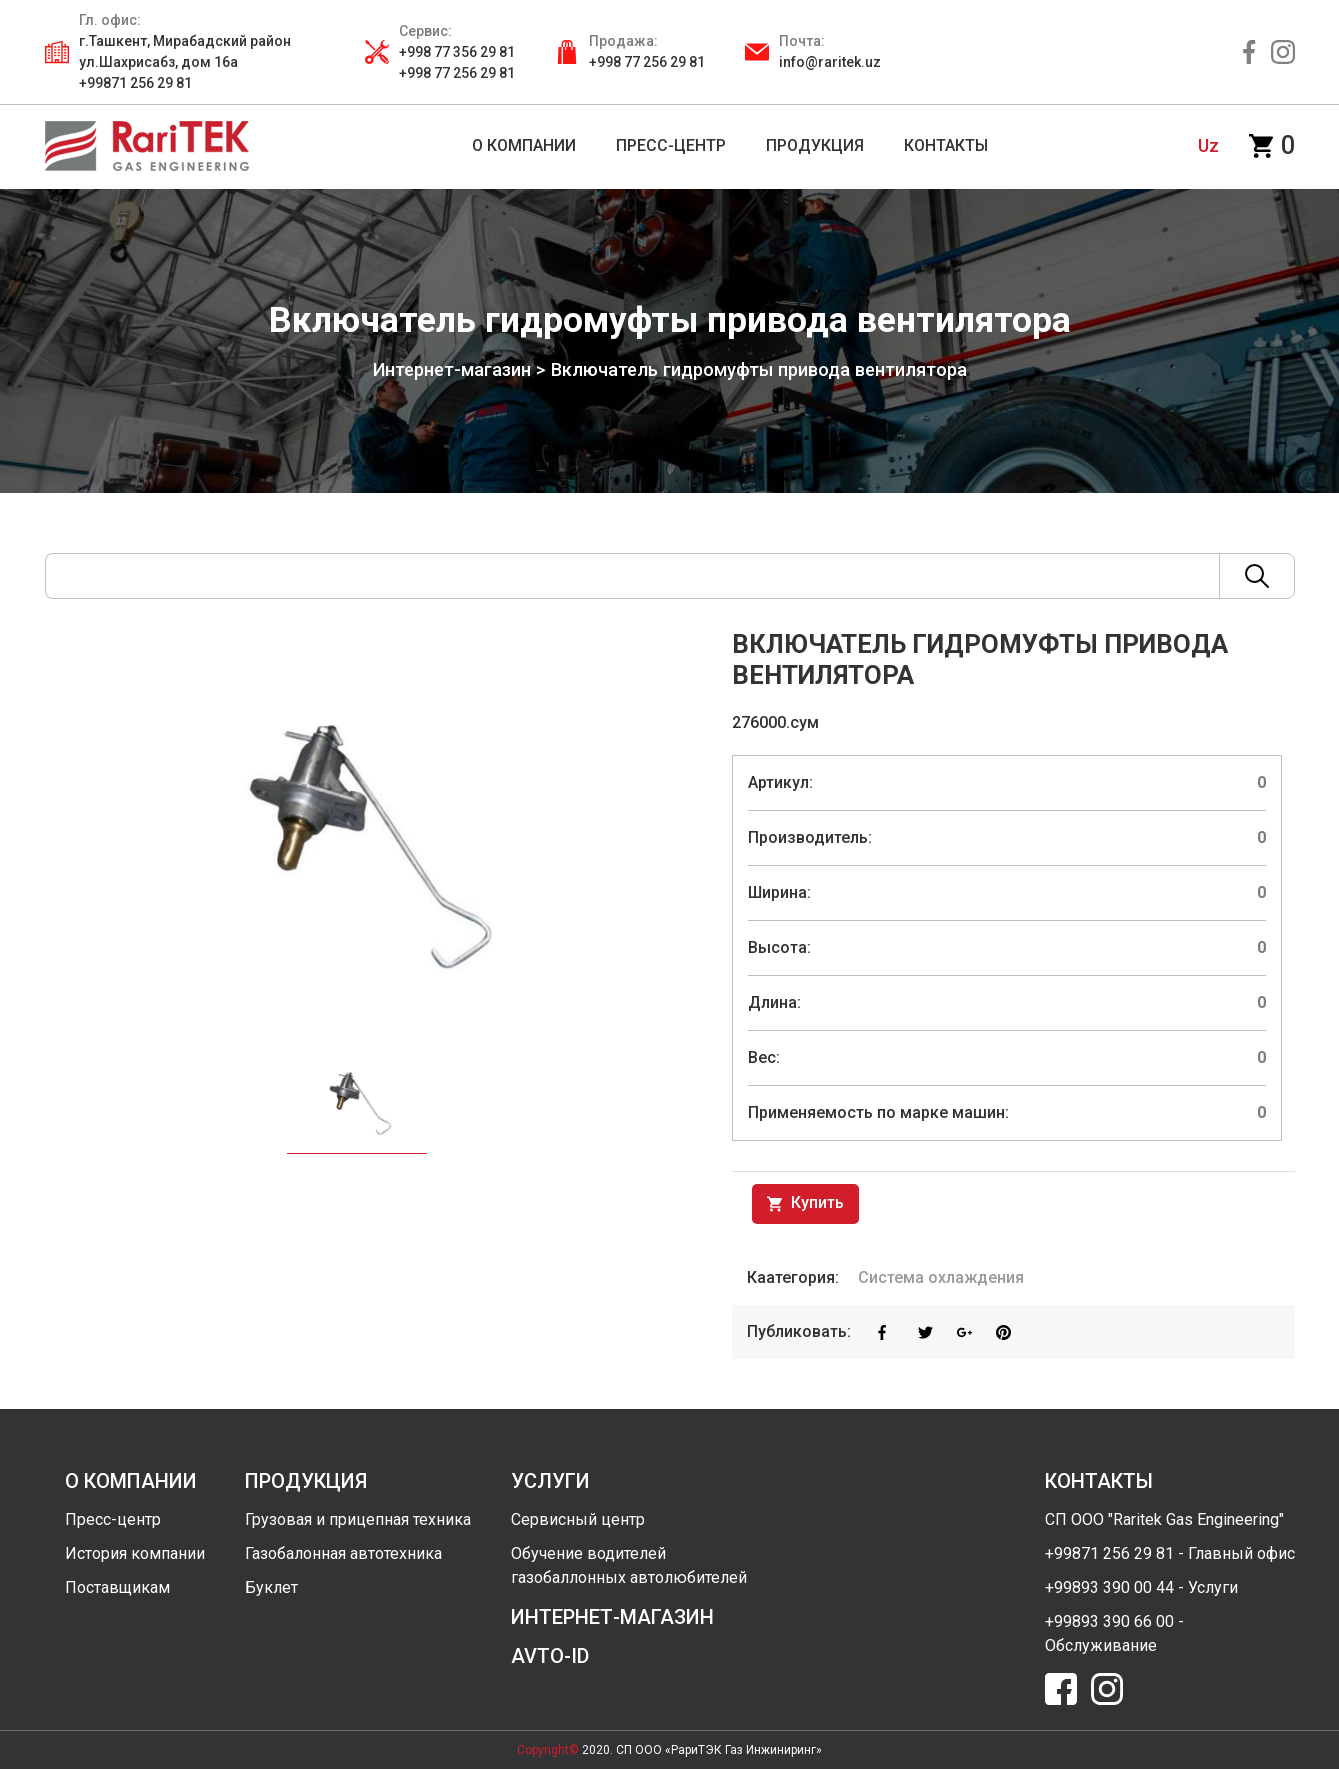 This screenshot has height=1769, width=1339. What do you see at coordinates (451, 369) in the screenshot?
I see `Интернет-магазин` at bounding box center [451, 369].